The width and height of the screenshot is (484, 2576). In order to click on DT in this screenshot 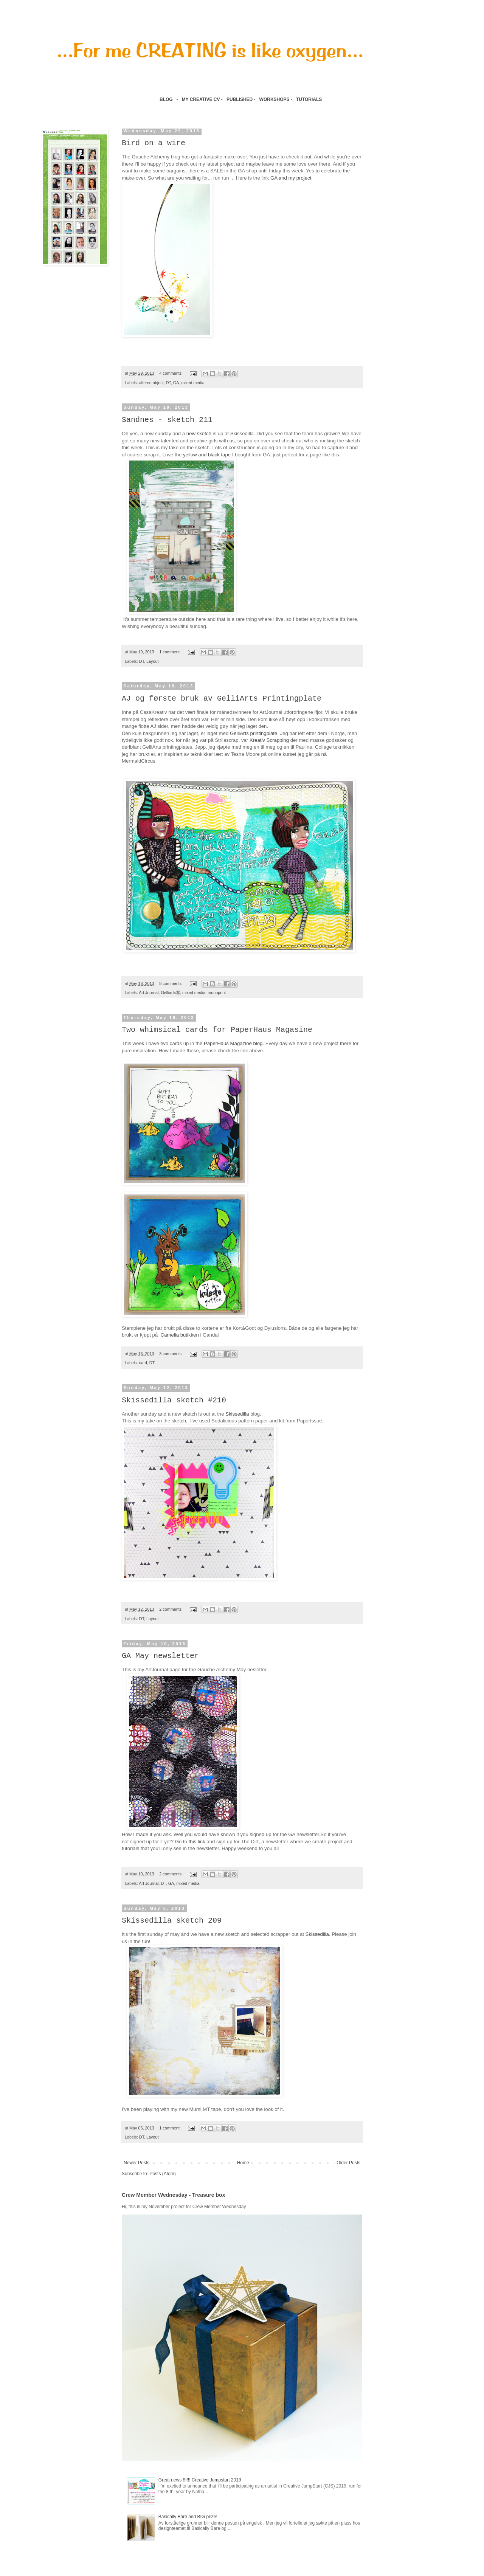, I will do `click(168, 382)`.